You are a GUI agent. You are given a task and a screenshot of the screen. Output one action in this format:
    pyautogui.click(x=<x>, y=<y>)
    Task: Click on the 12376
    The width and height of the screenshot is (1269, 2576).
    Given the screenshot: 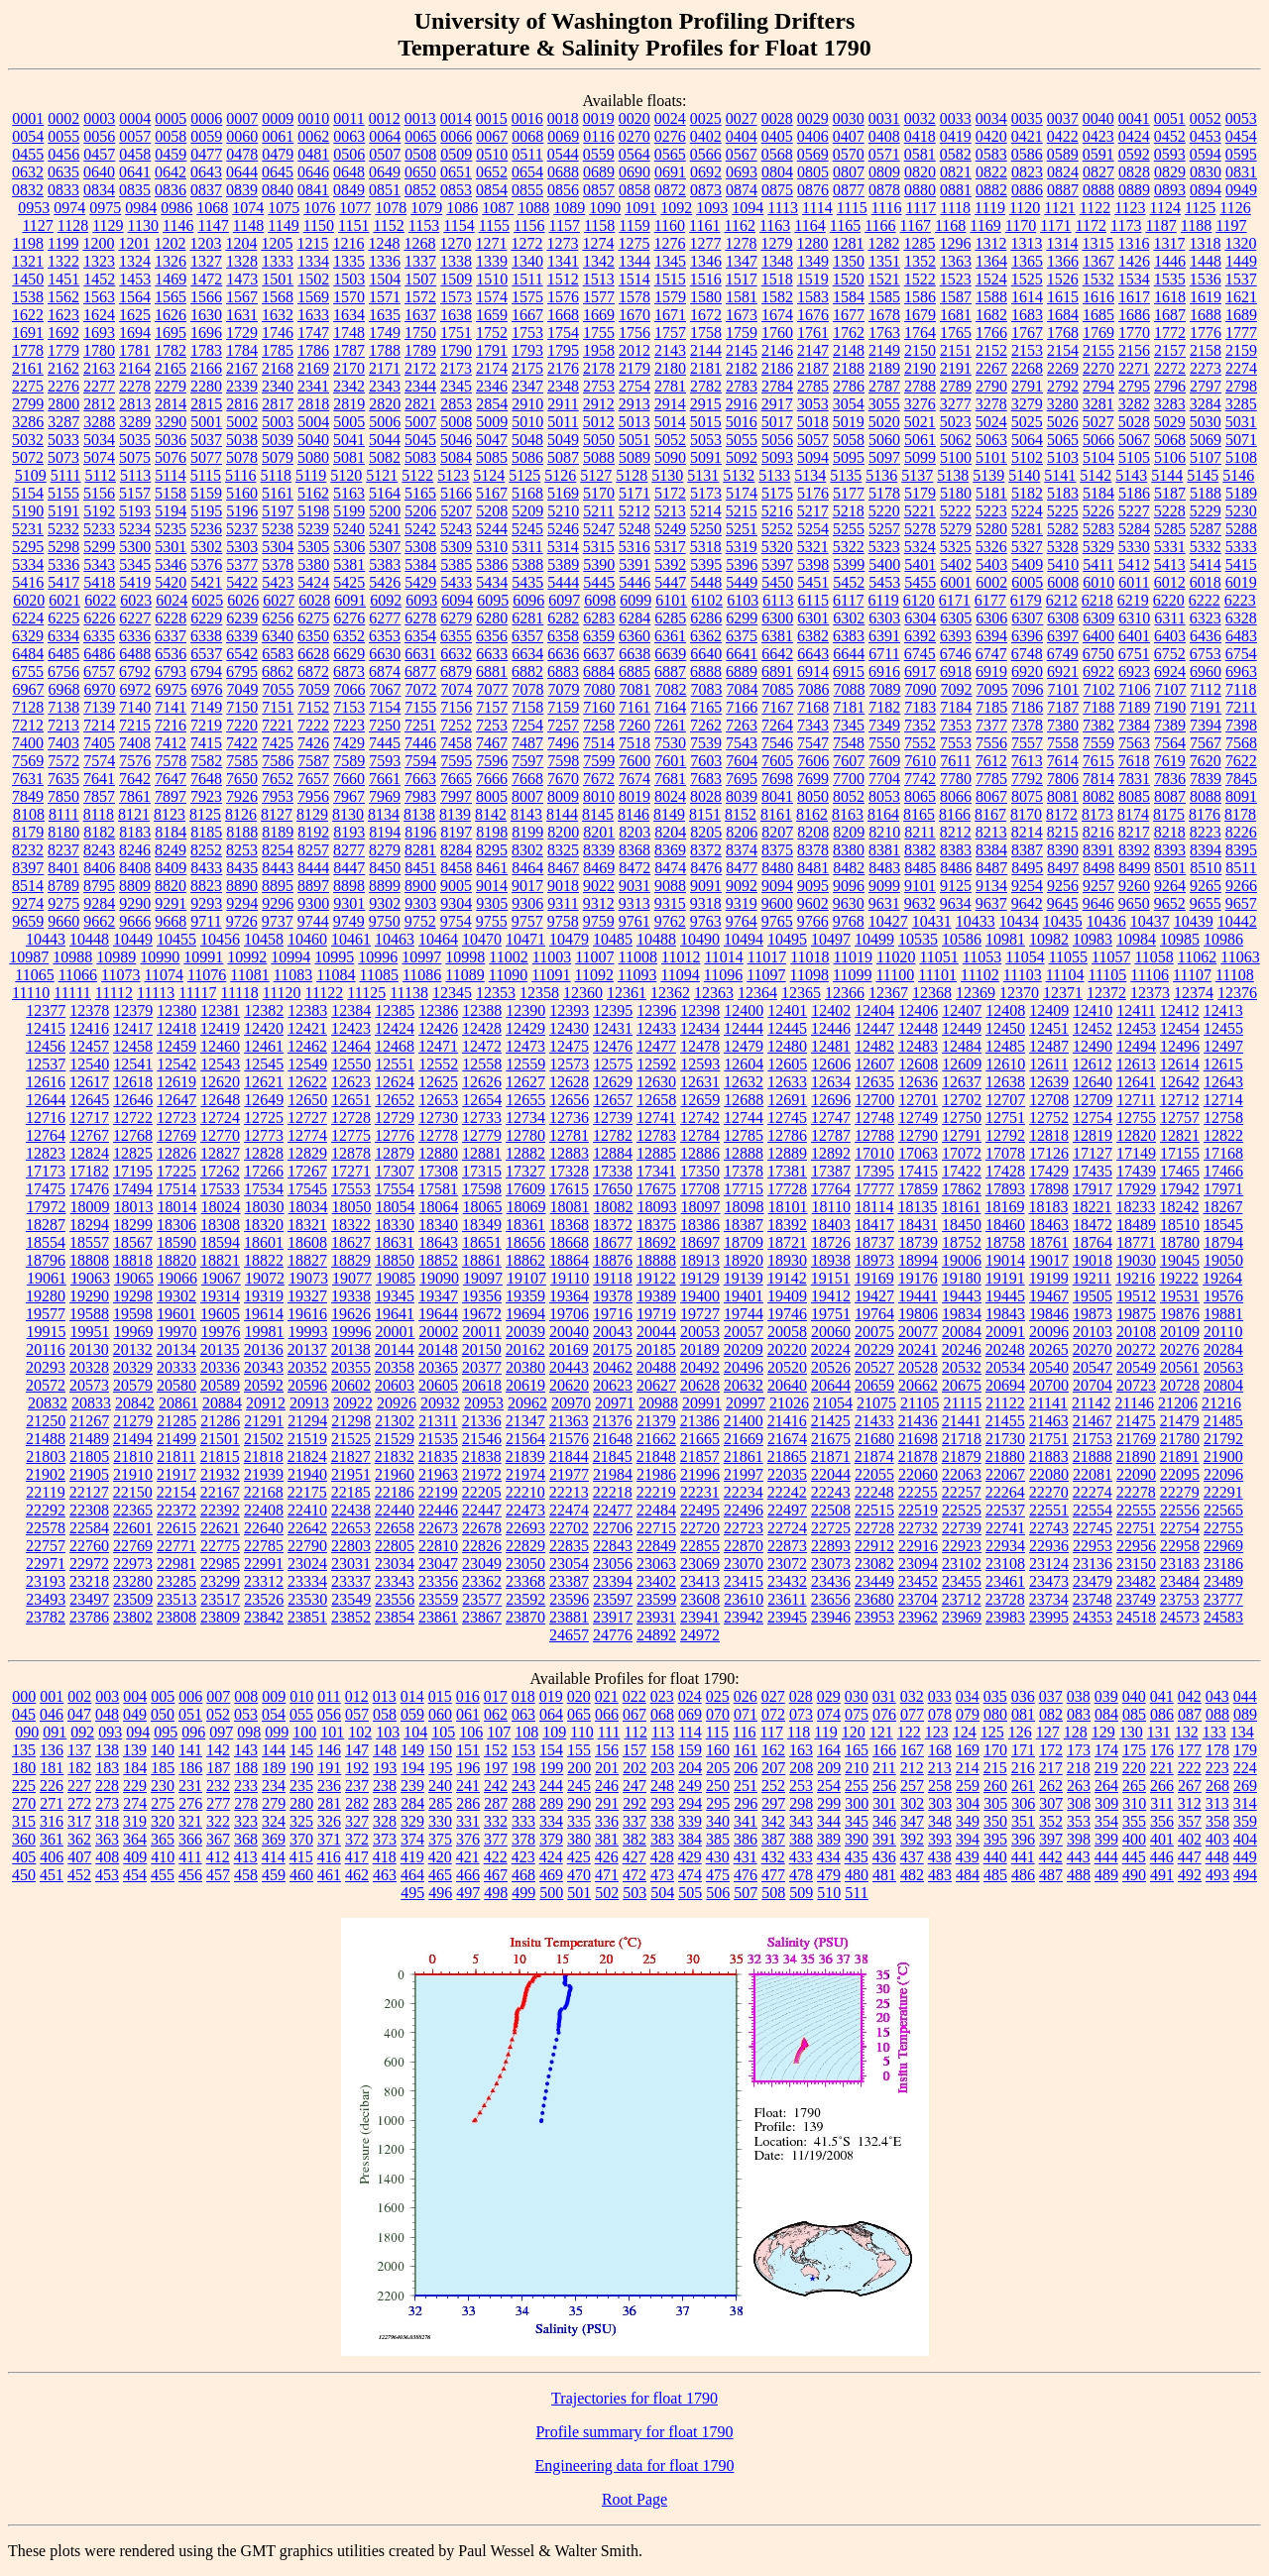 What is the action you would take?
    pyautogui.click(x=1237, y=992)
    